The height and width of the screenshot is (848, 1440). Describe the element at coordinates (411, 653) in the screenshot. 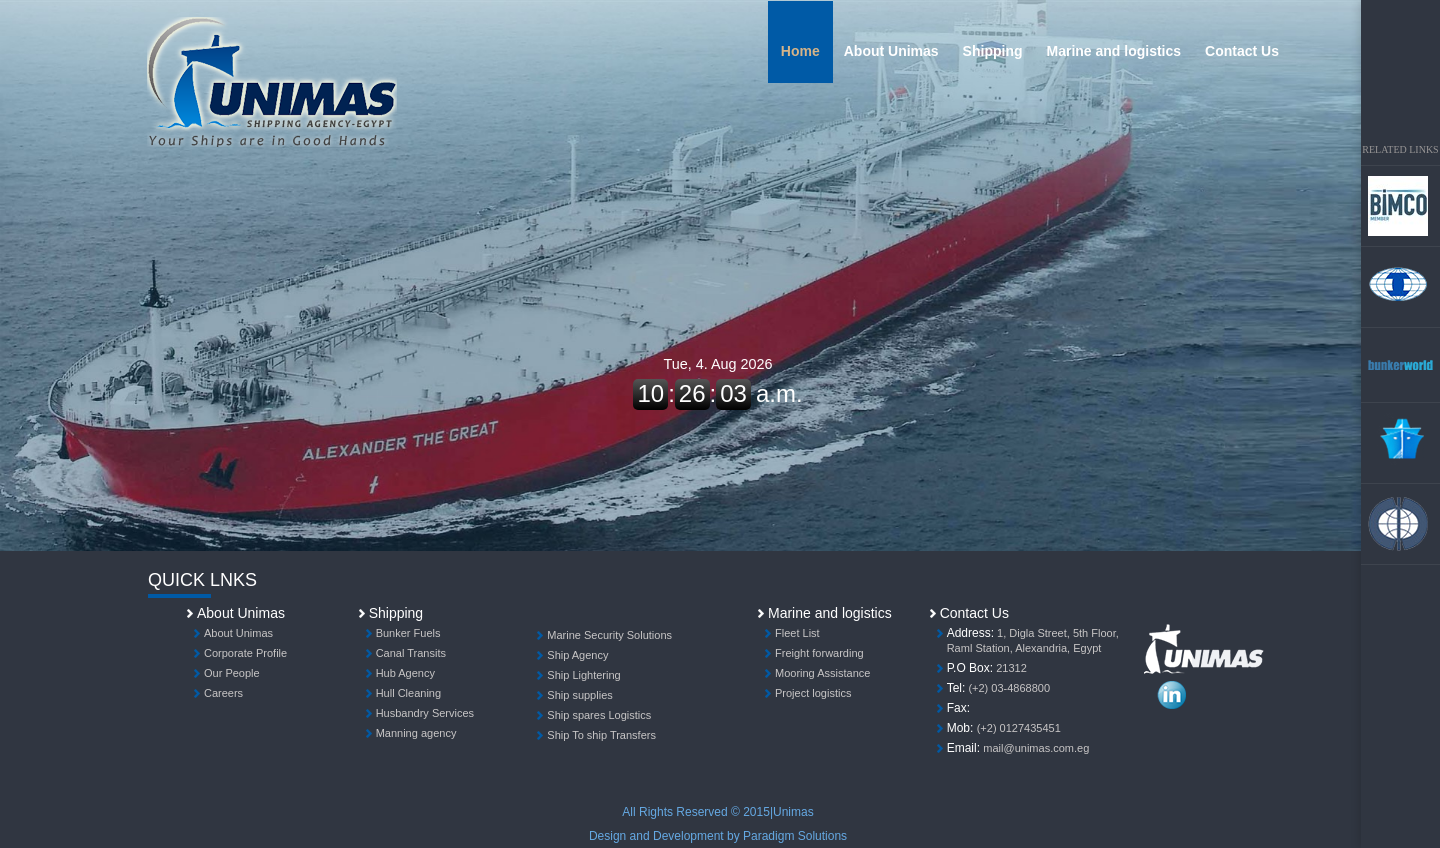

I see `Canal Transits` at that location.